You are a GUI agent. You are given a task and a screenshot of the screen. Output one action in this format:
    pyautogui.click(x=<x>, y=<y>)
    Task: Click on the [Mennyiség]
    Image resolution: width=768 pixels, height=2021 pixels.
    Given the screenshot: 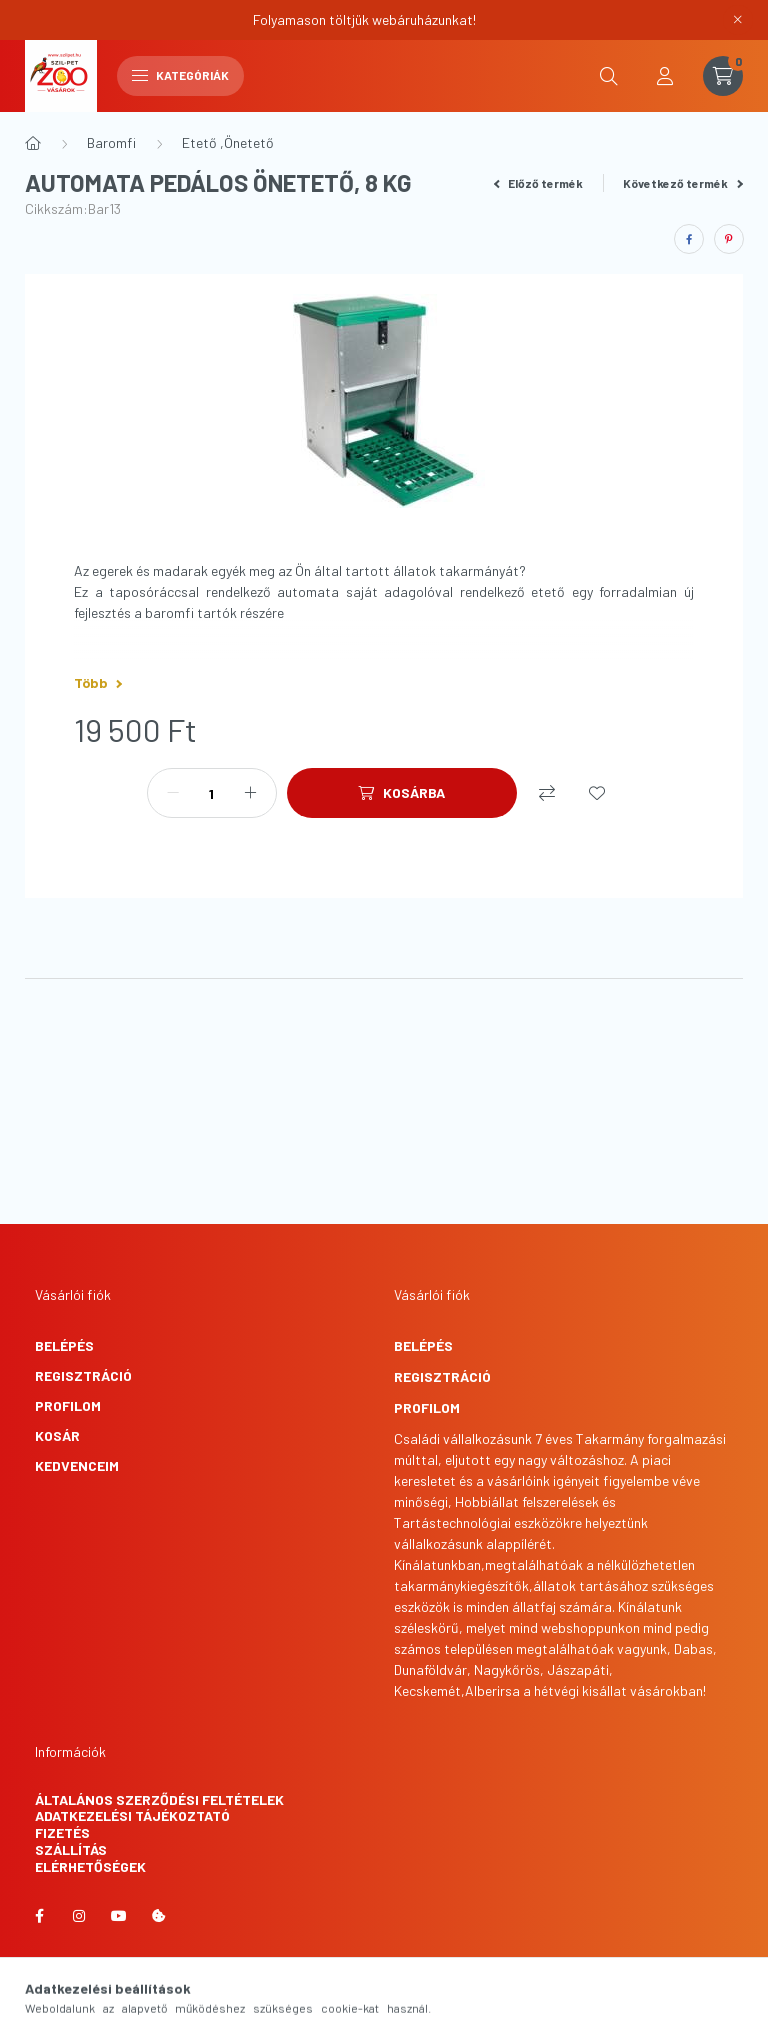 What is the action you would take?
    pyautogui.click(x=212, y=793)
    